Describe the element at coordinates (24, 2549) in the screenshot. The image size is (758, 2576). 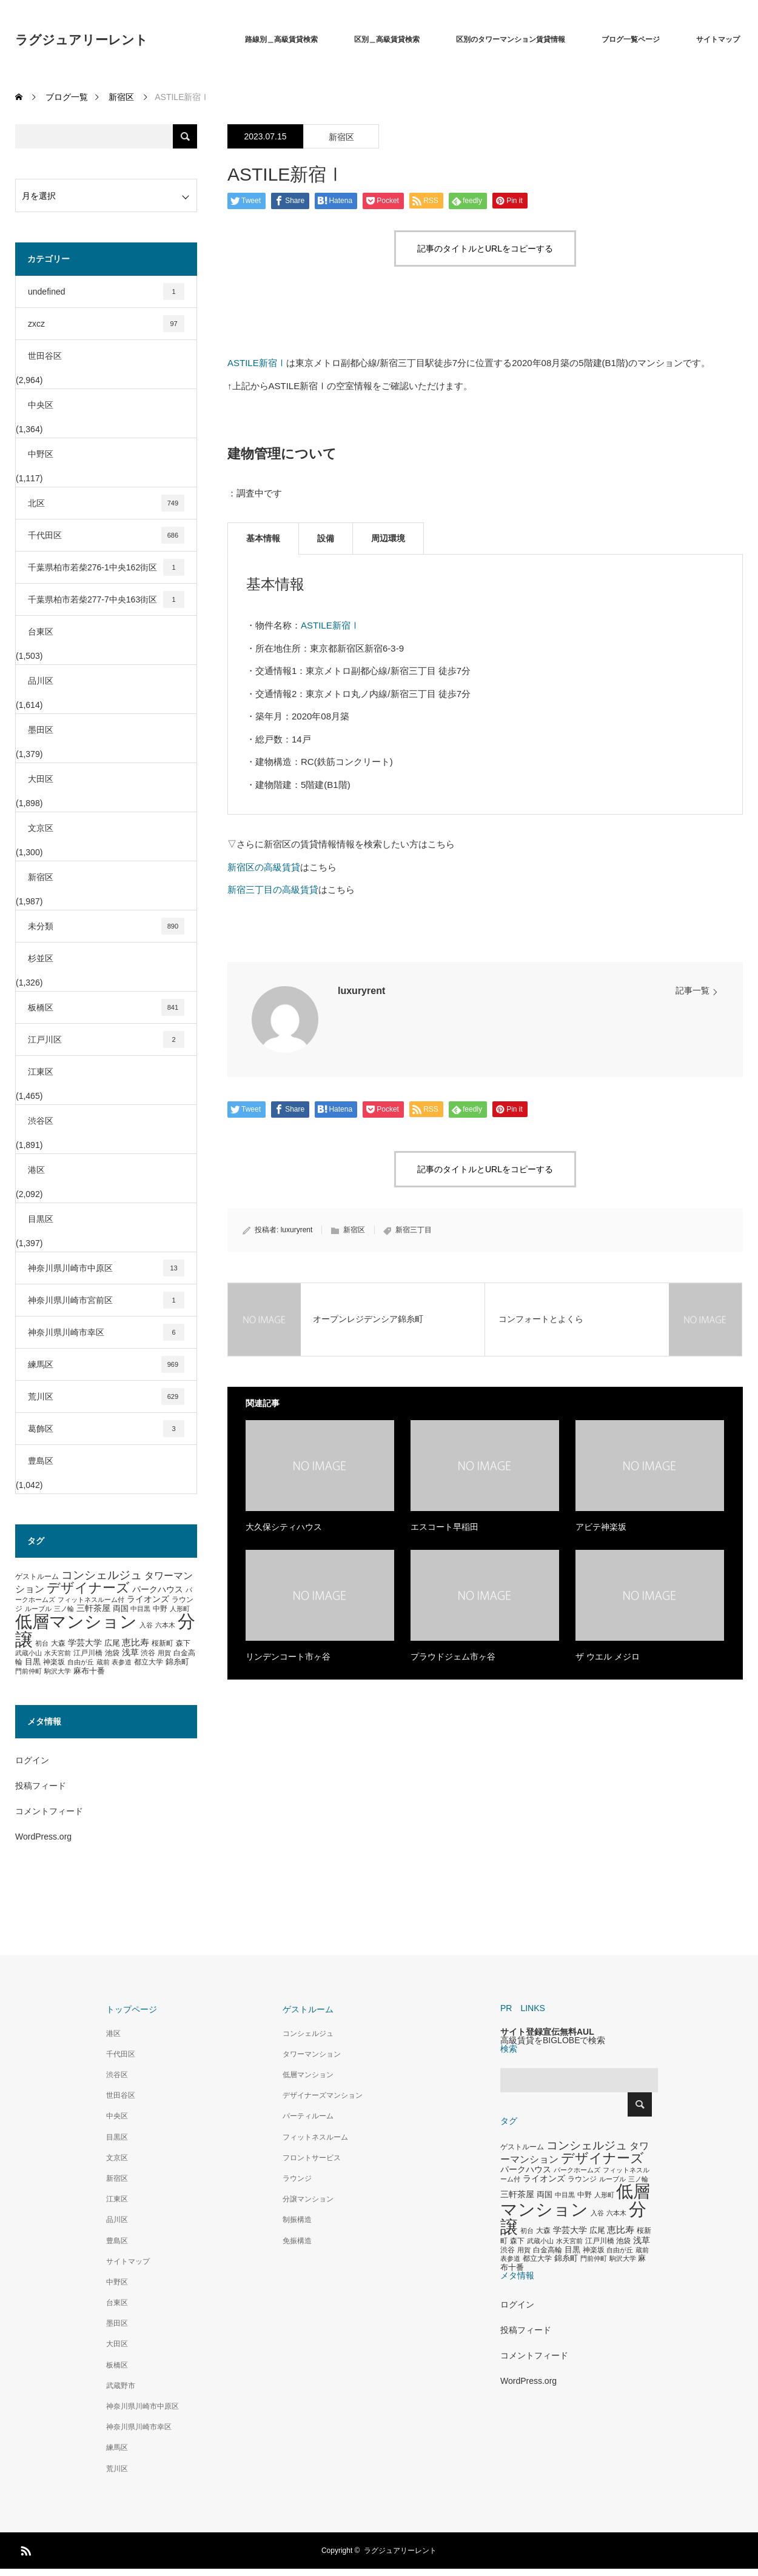
I see `RSS` at that location.